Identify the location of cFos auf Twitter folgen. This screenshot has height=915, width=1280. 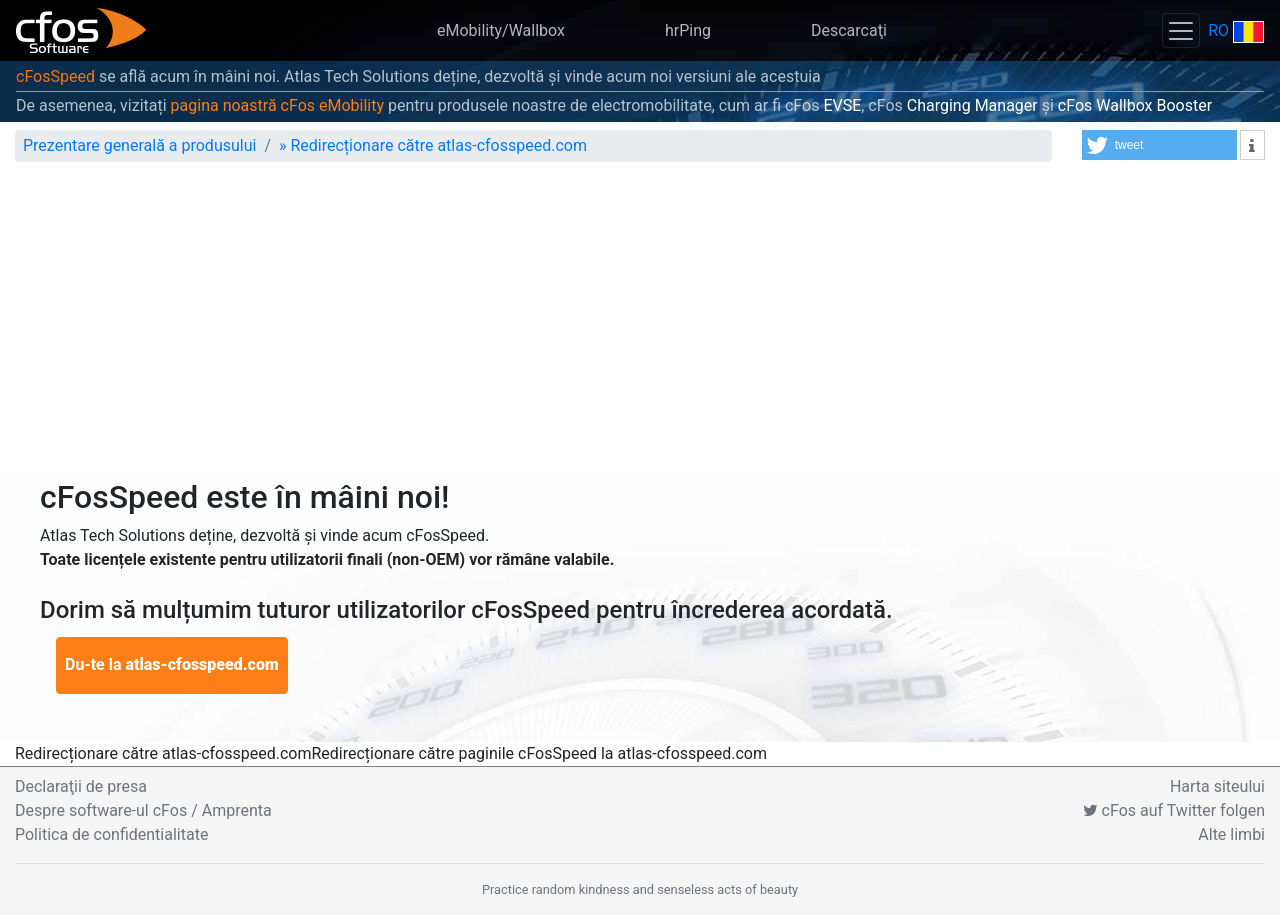
(1174, 810).